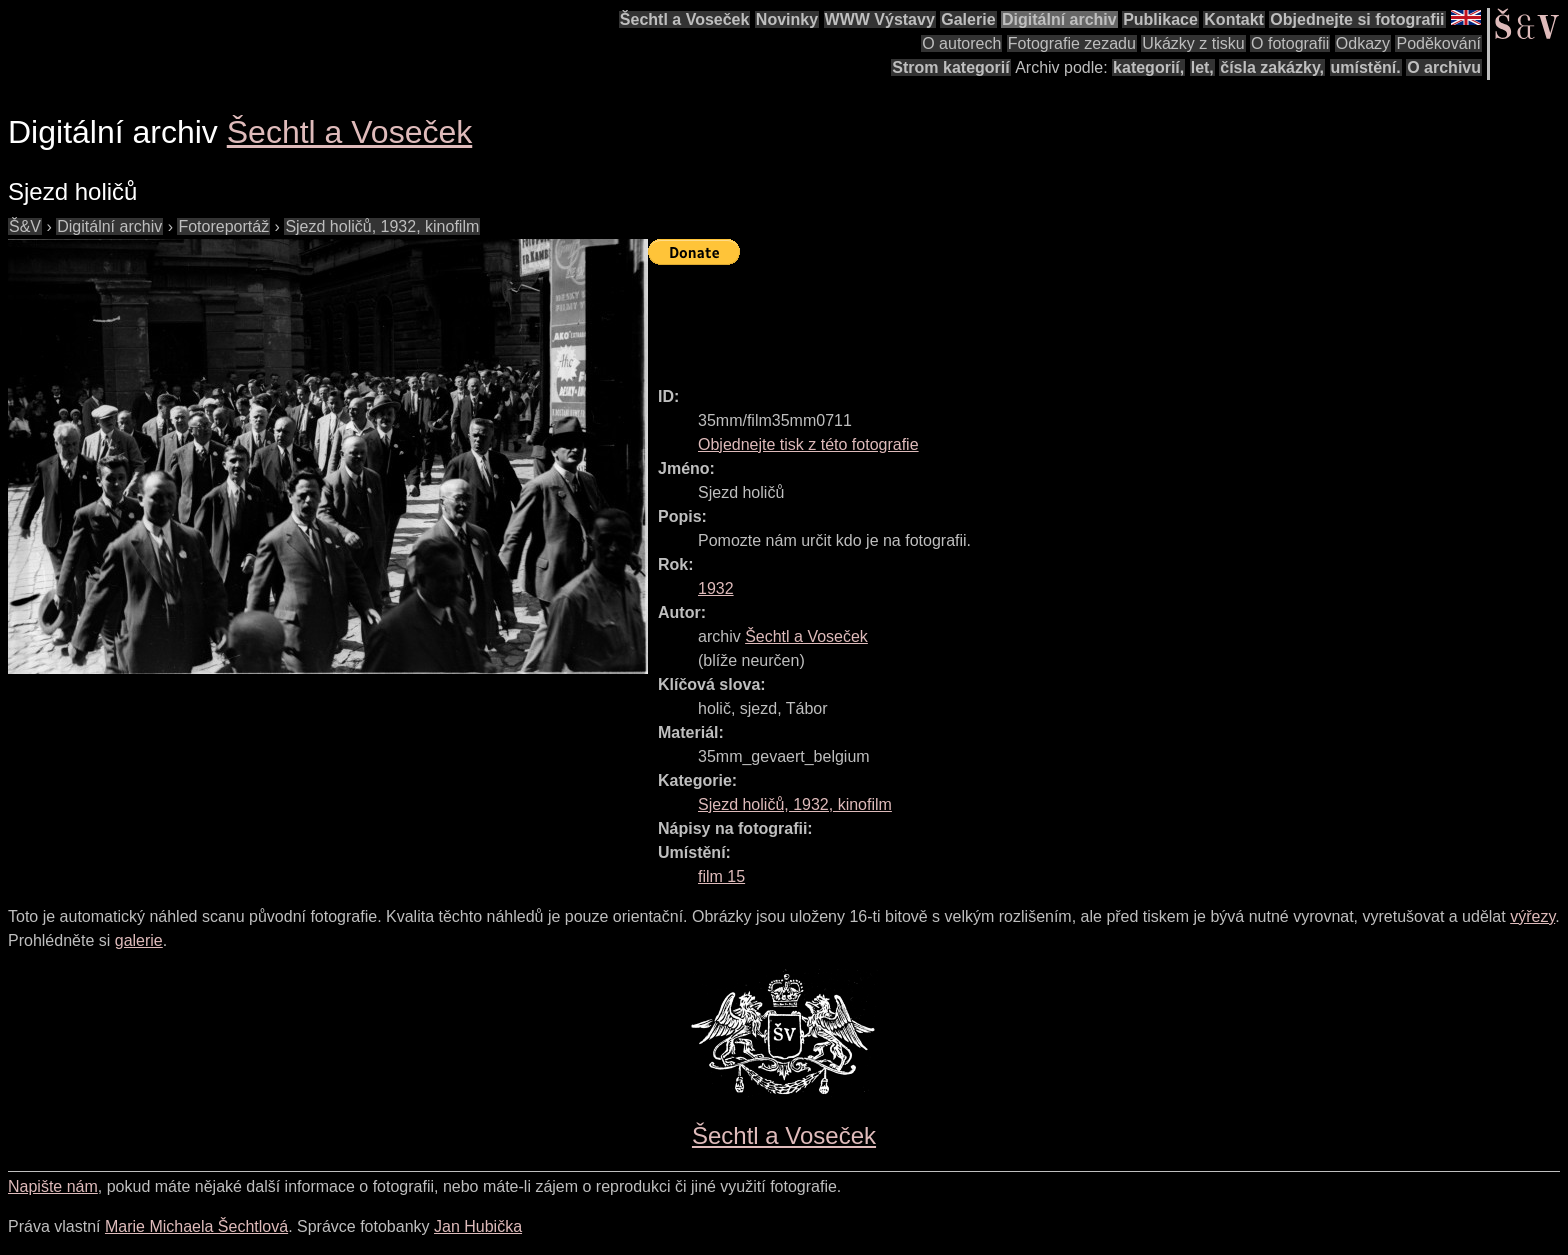 This screenshot has width=1568, height=1255. What do you see at coordinates (1438, 43) in the screenshot?
I see `Poděkování` at bounding box center [1438, 43].